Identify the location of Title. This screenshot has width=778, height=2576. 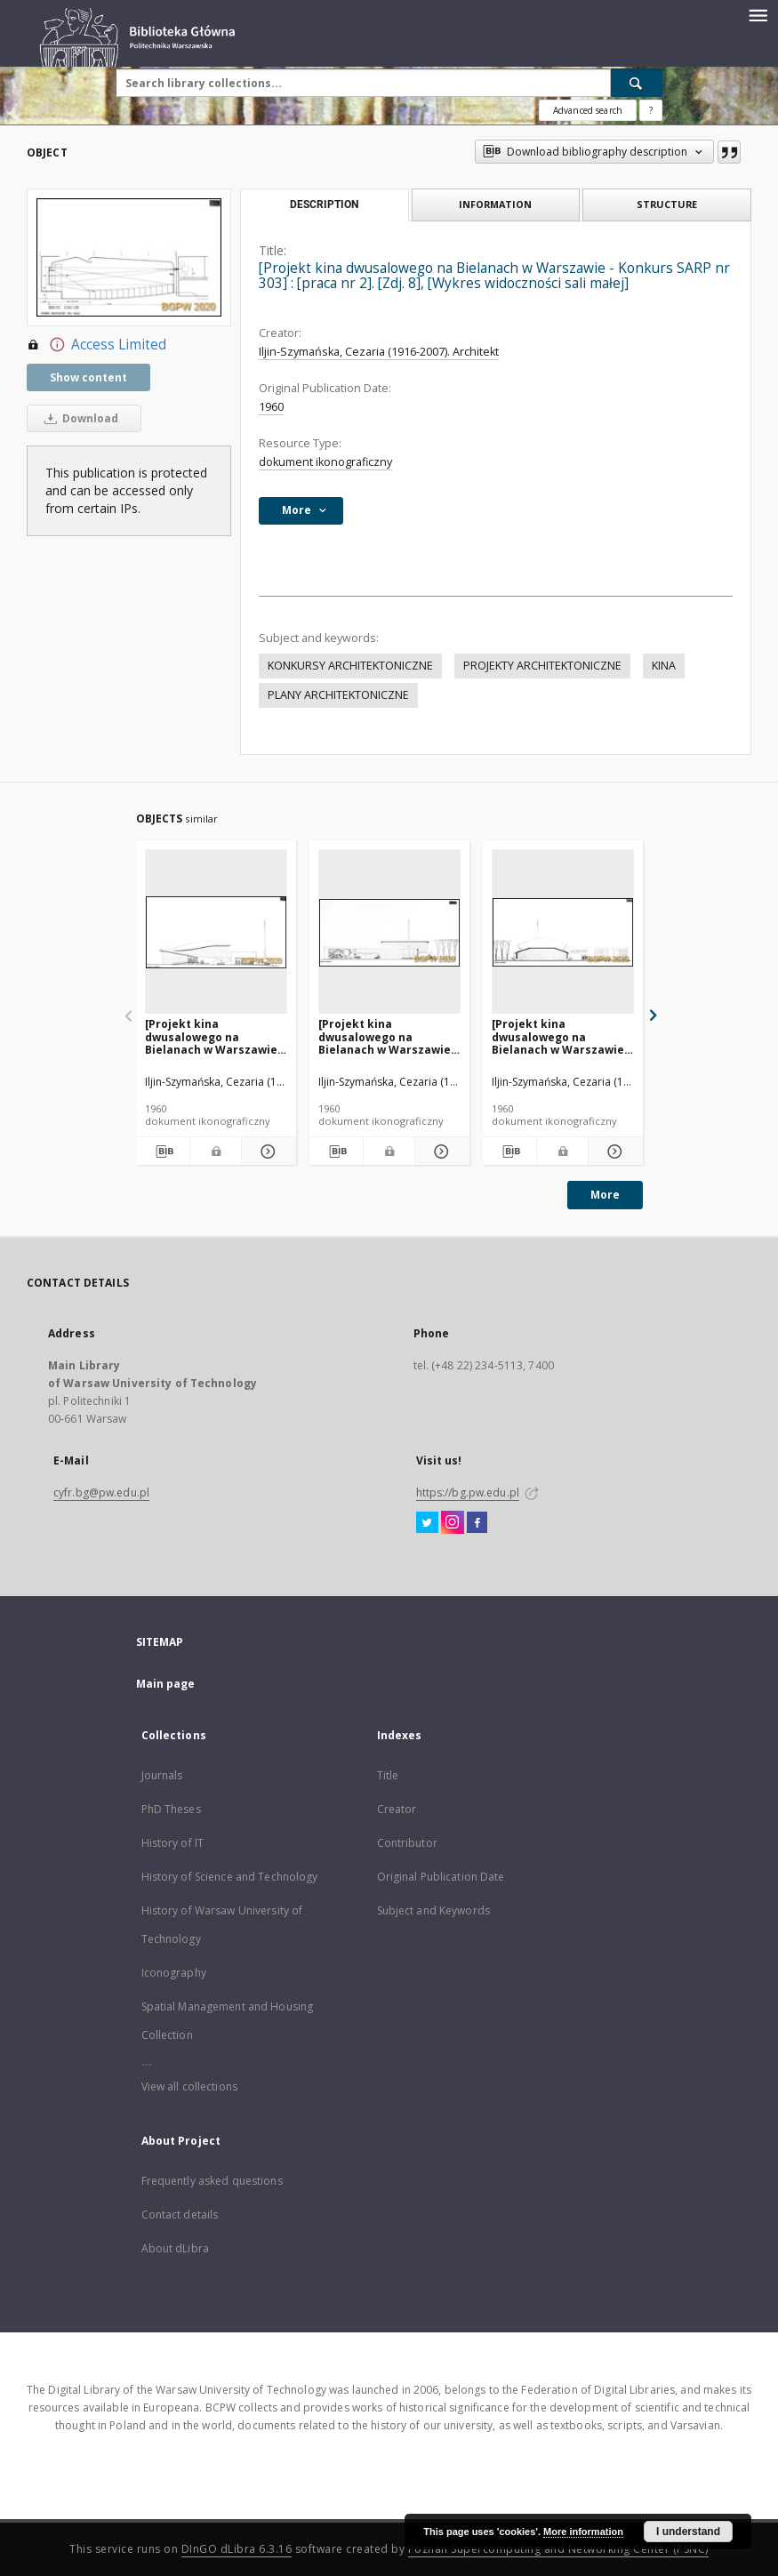
(388, 1775).